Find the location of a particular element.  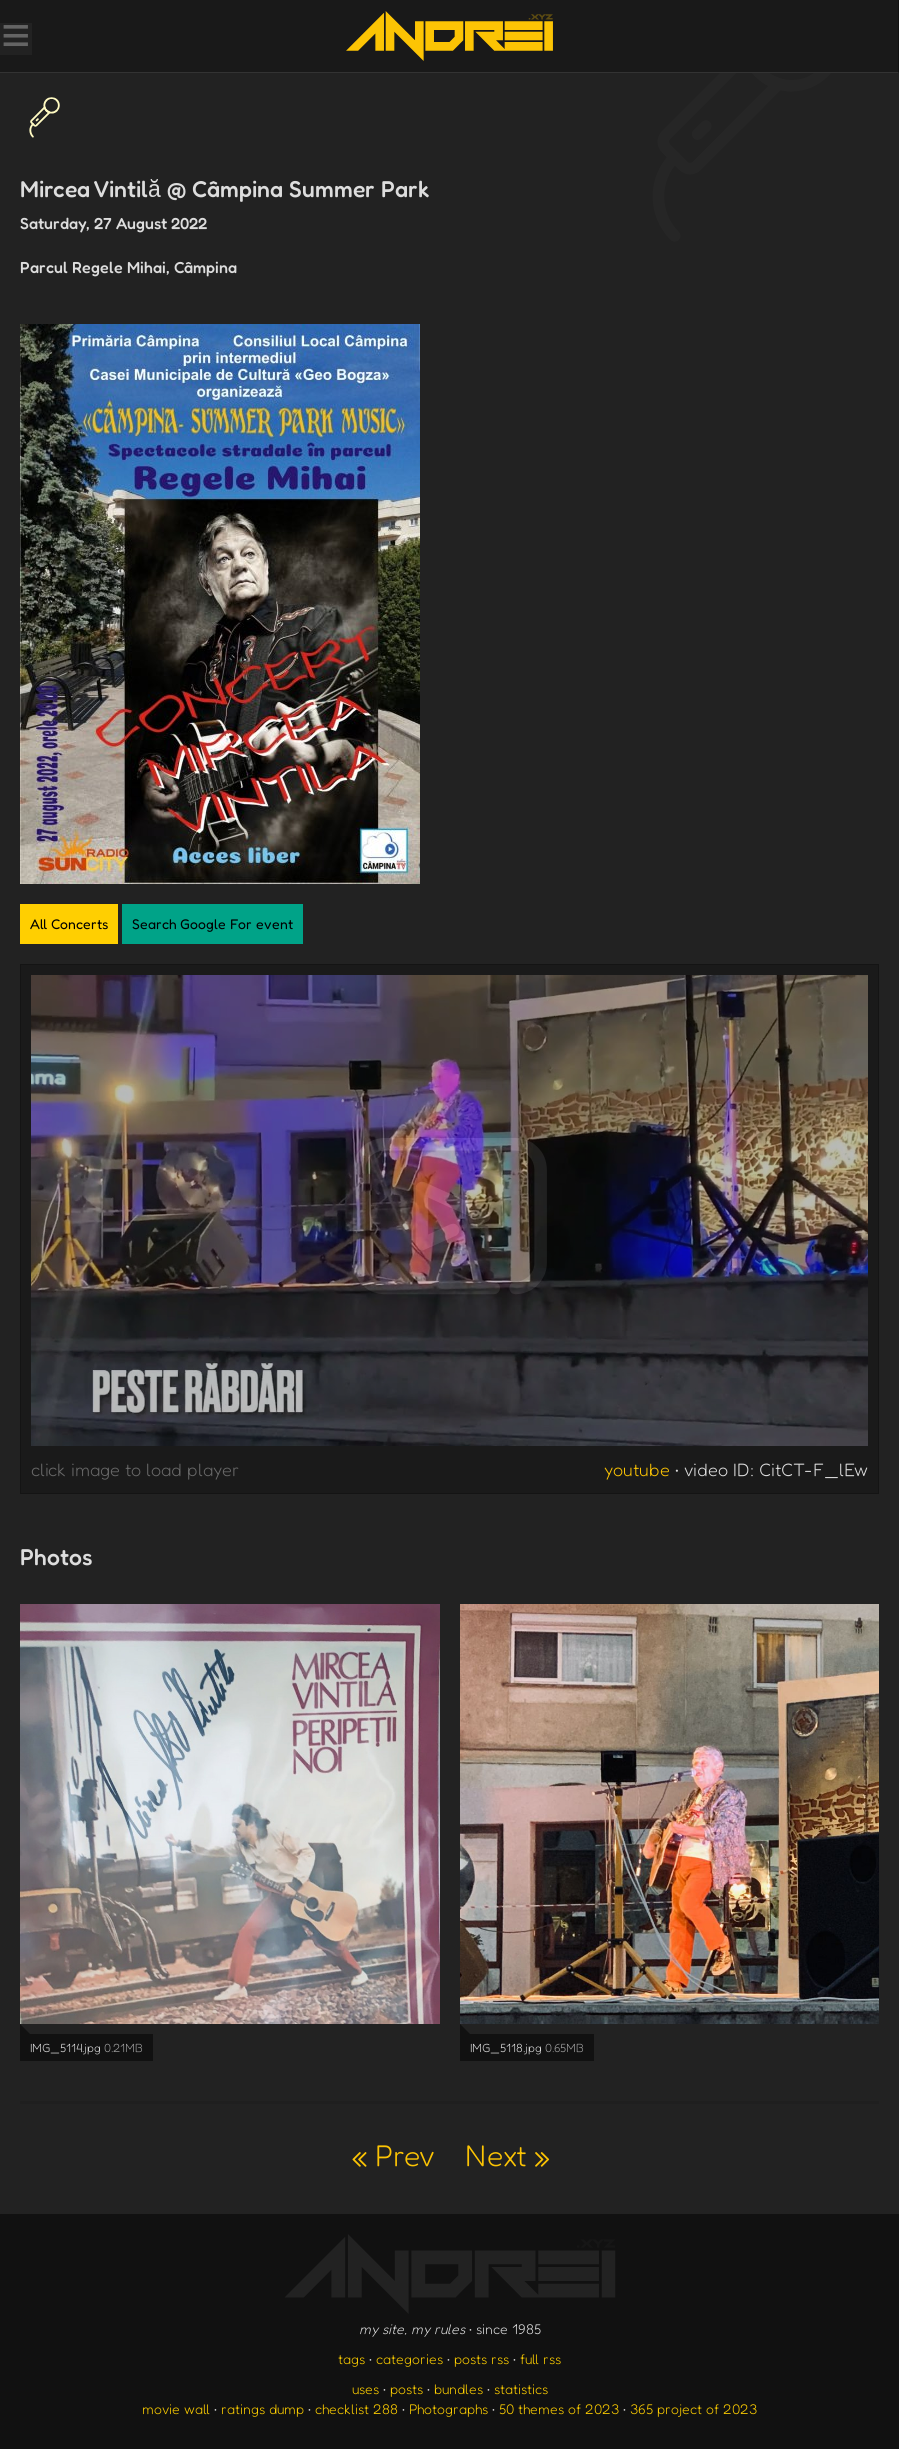

youtube is located at coordinates (637, 1469).